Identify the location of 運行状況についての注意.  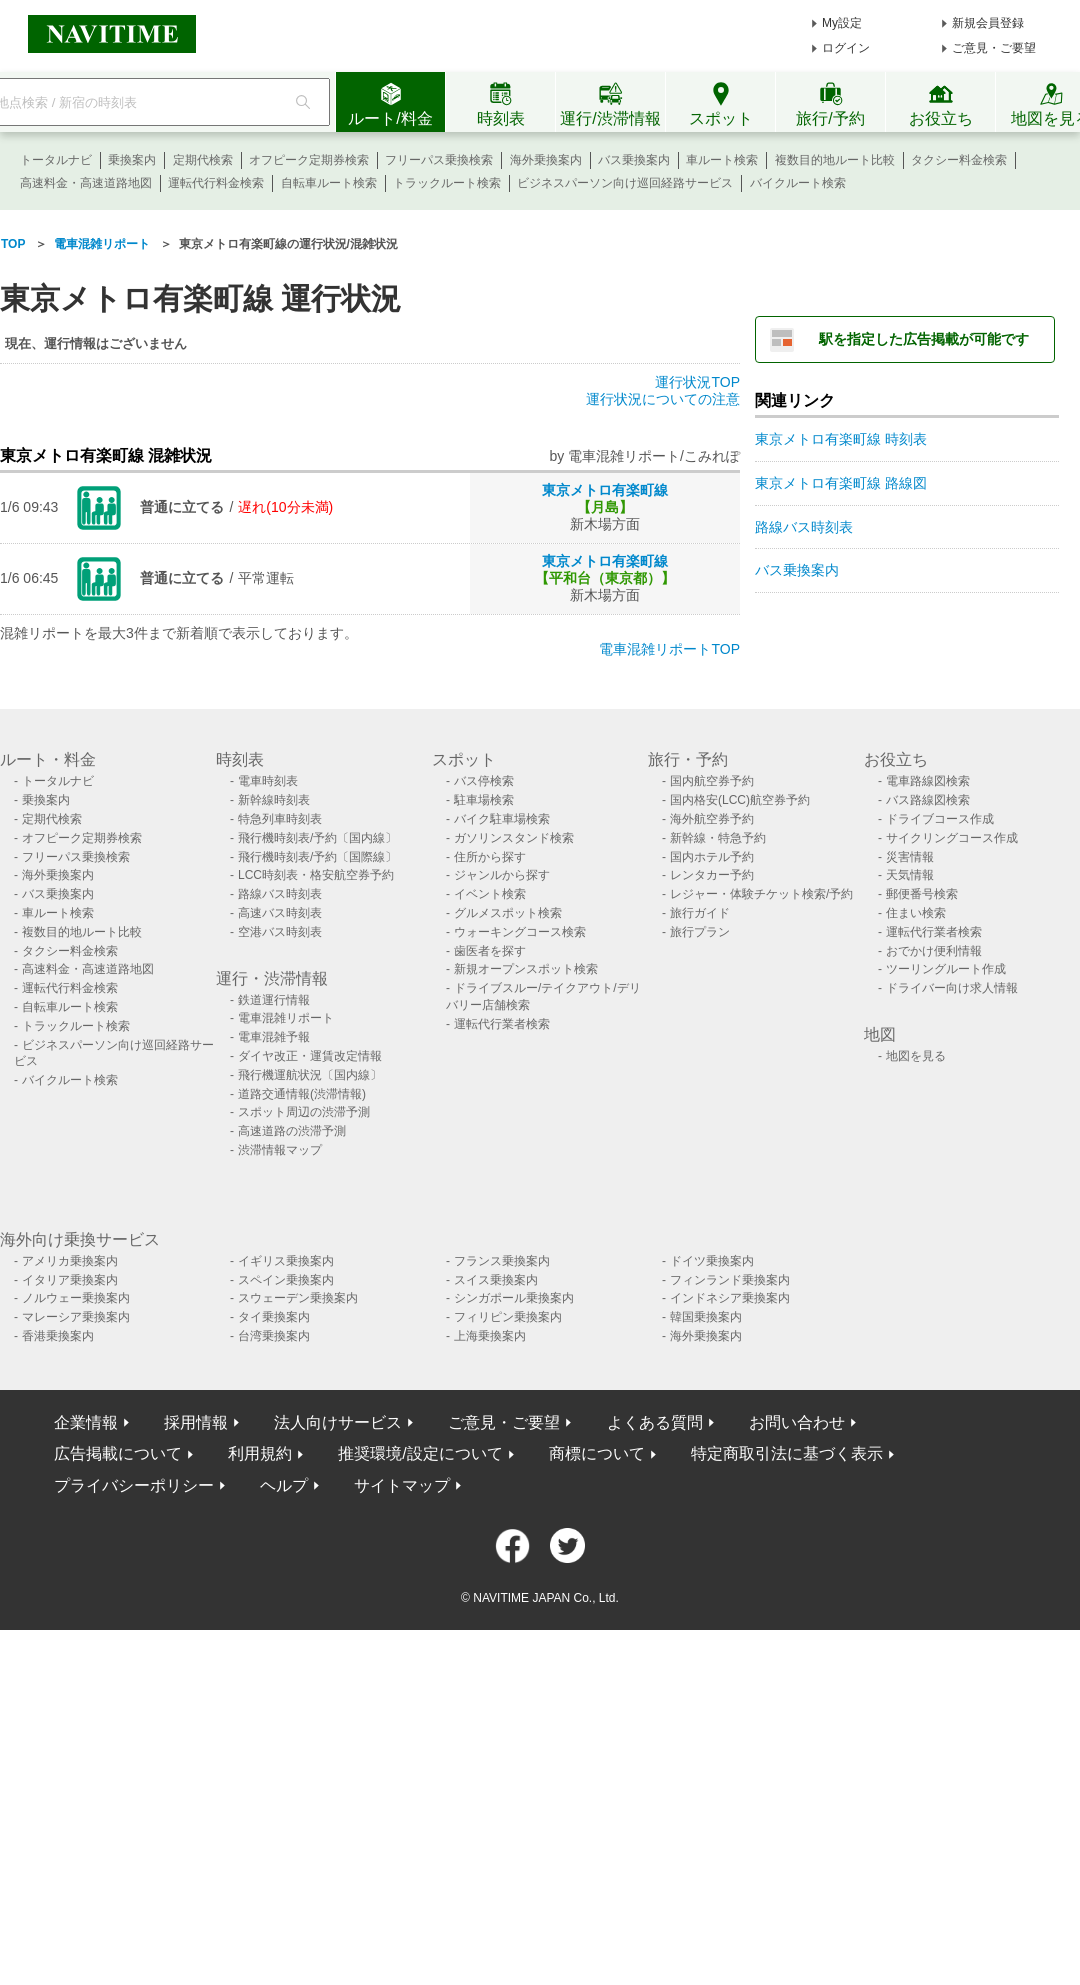
(663, 399).